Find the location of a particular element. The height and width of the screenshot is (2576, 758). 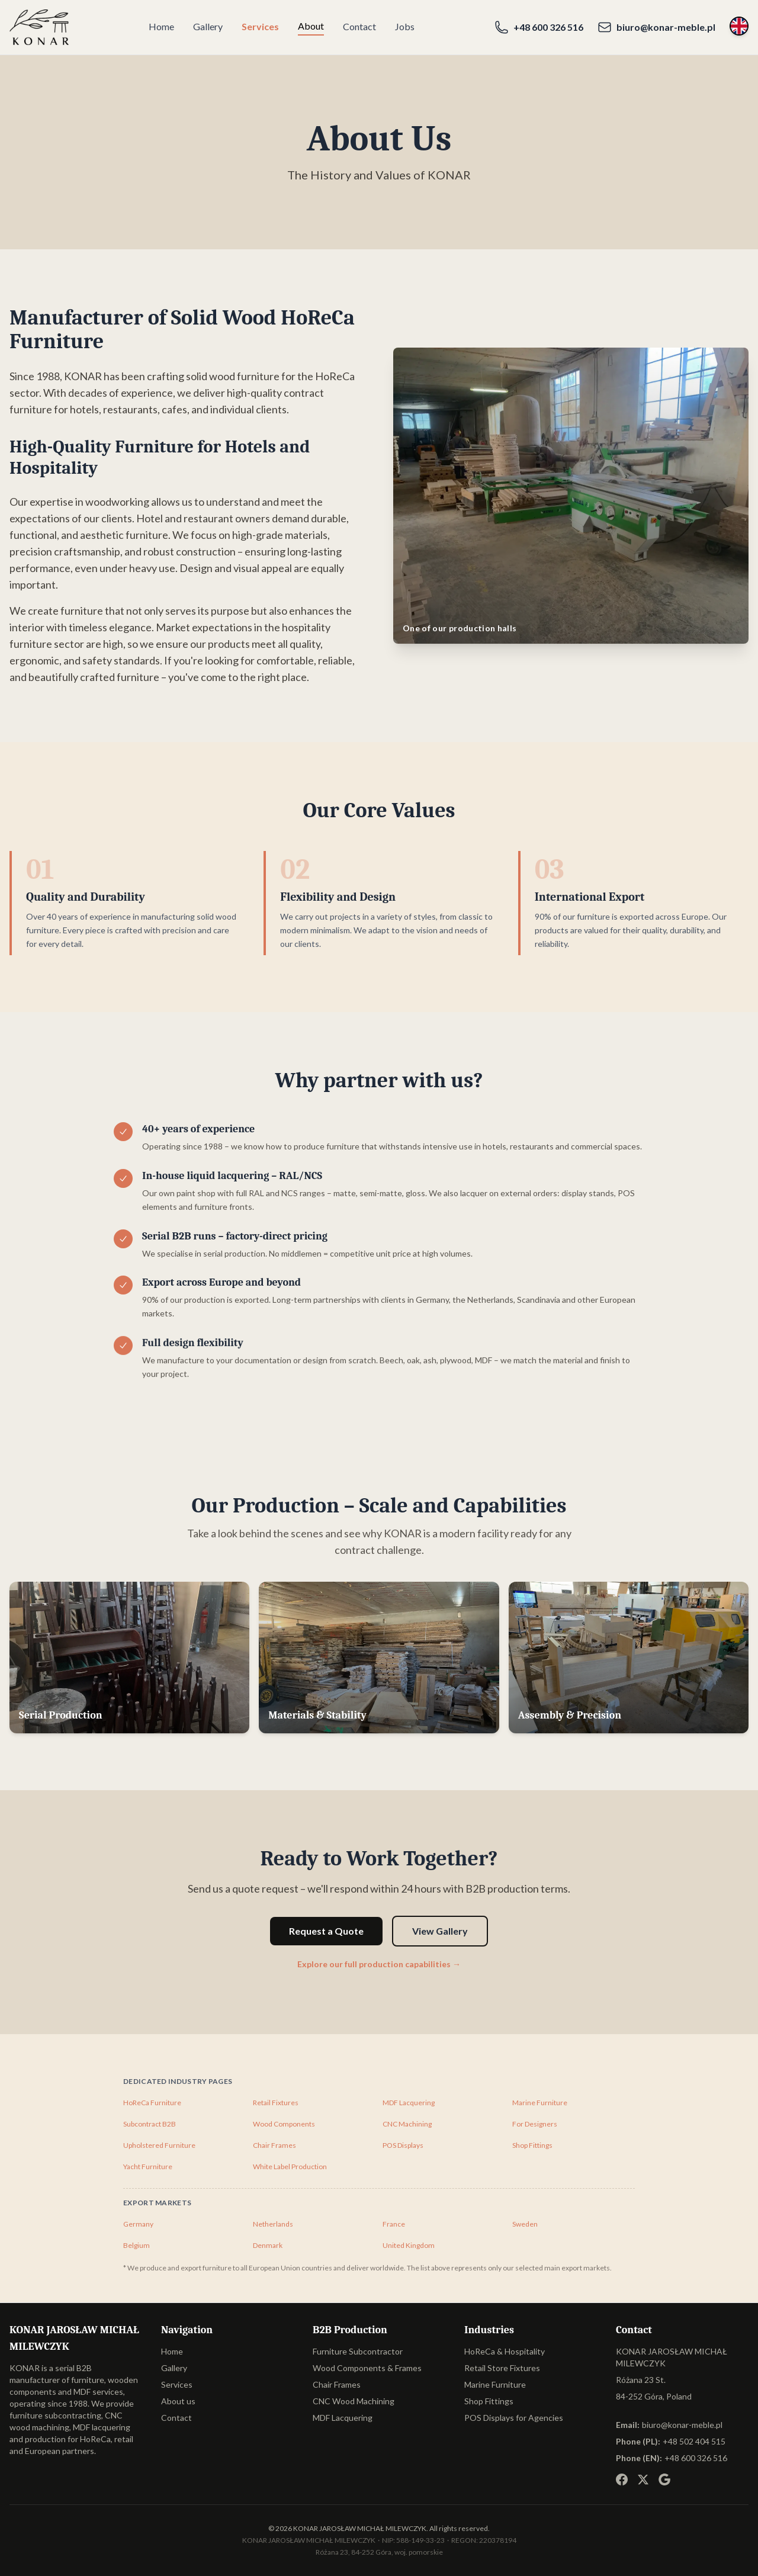

Wood Components is located at coordinates (284, 2123).